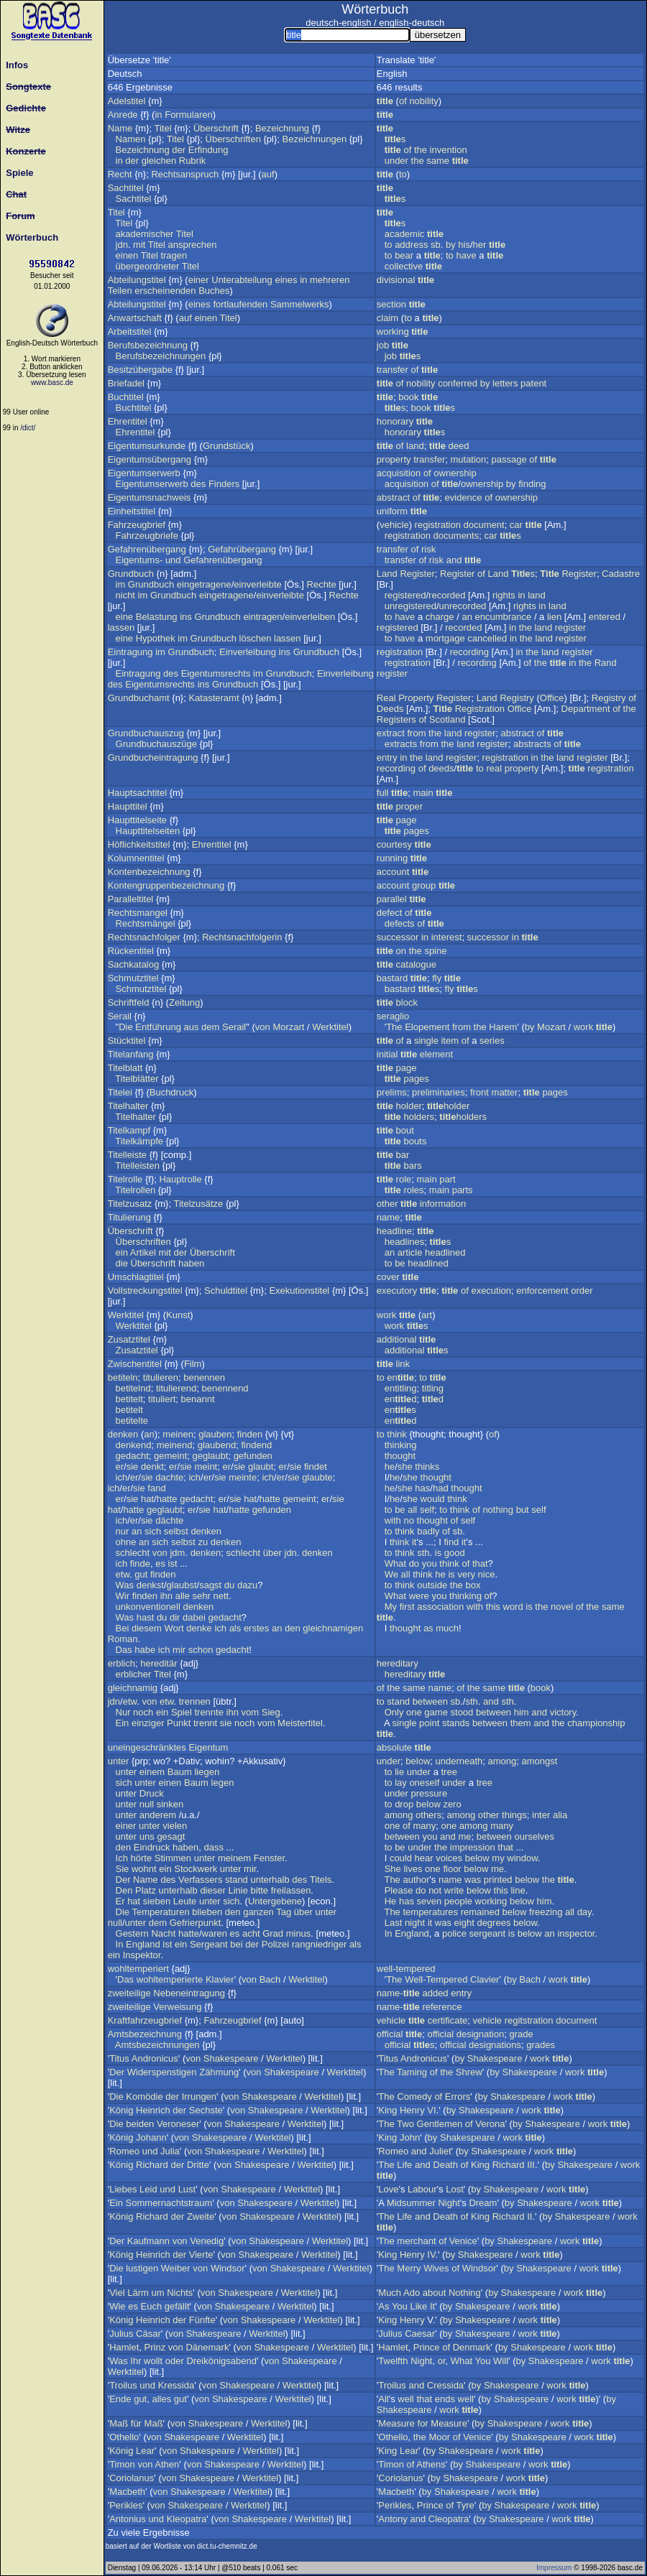 The width and height of the screenshot is (647, 2576). Describe the element at coordinates (415, 445) in the screenshot. I see `land` at that location.